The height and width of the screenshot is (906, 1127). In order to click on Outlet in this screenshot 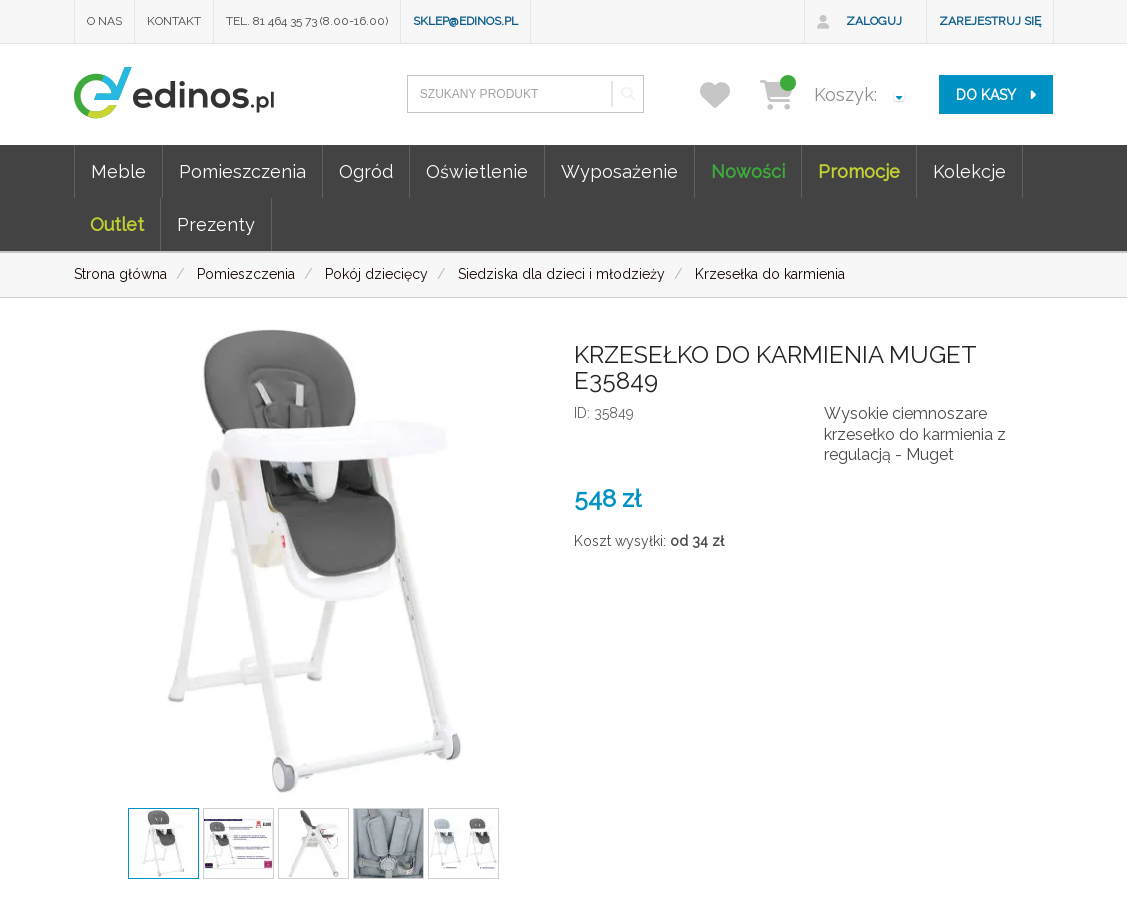, I will do `click(117, 224)`.